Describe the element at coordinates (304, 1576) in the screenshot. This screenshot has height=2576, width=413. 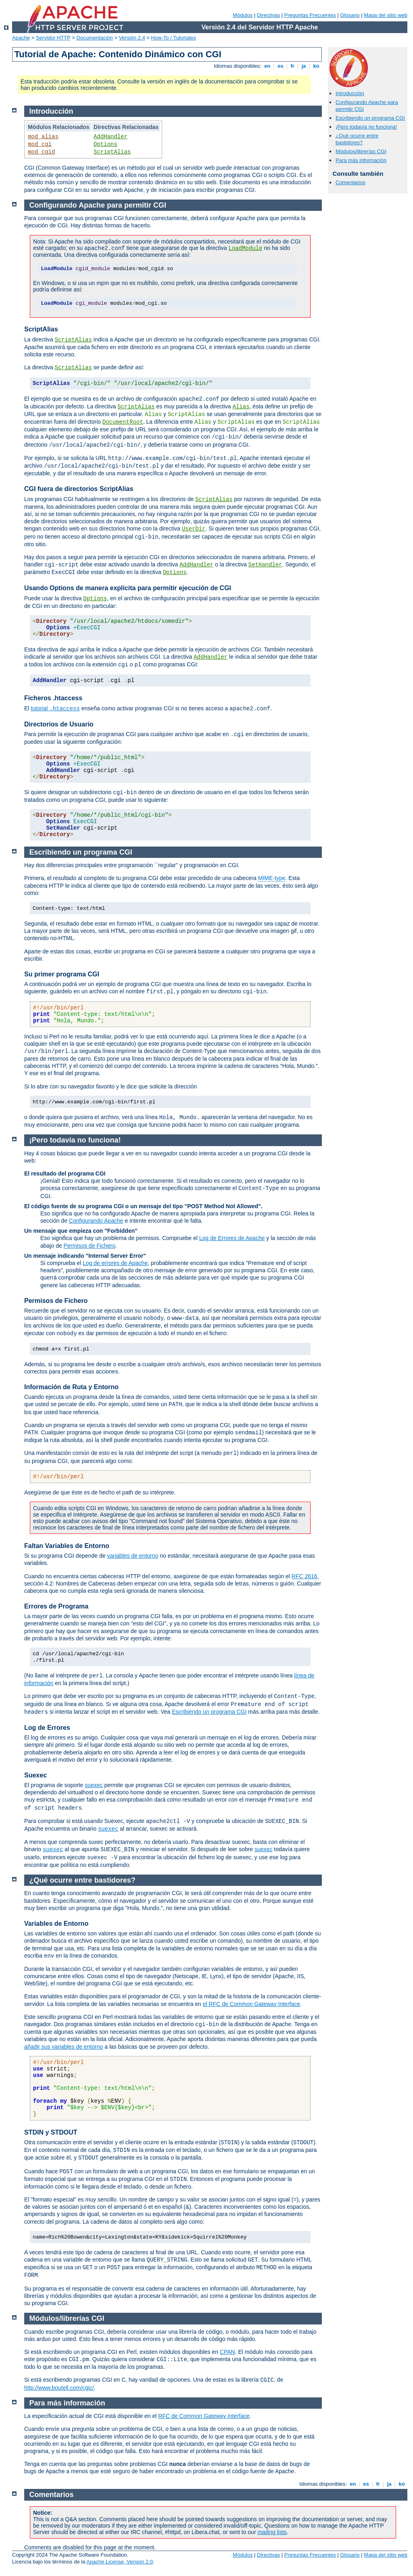
I see `RFC 2616` at that location.